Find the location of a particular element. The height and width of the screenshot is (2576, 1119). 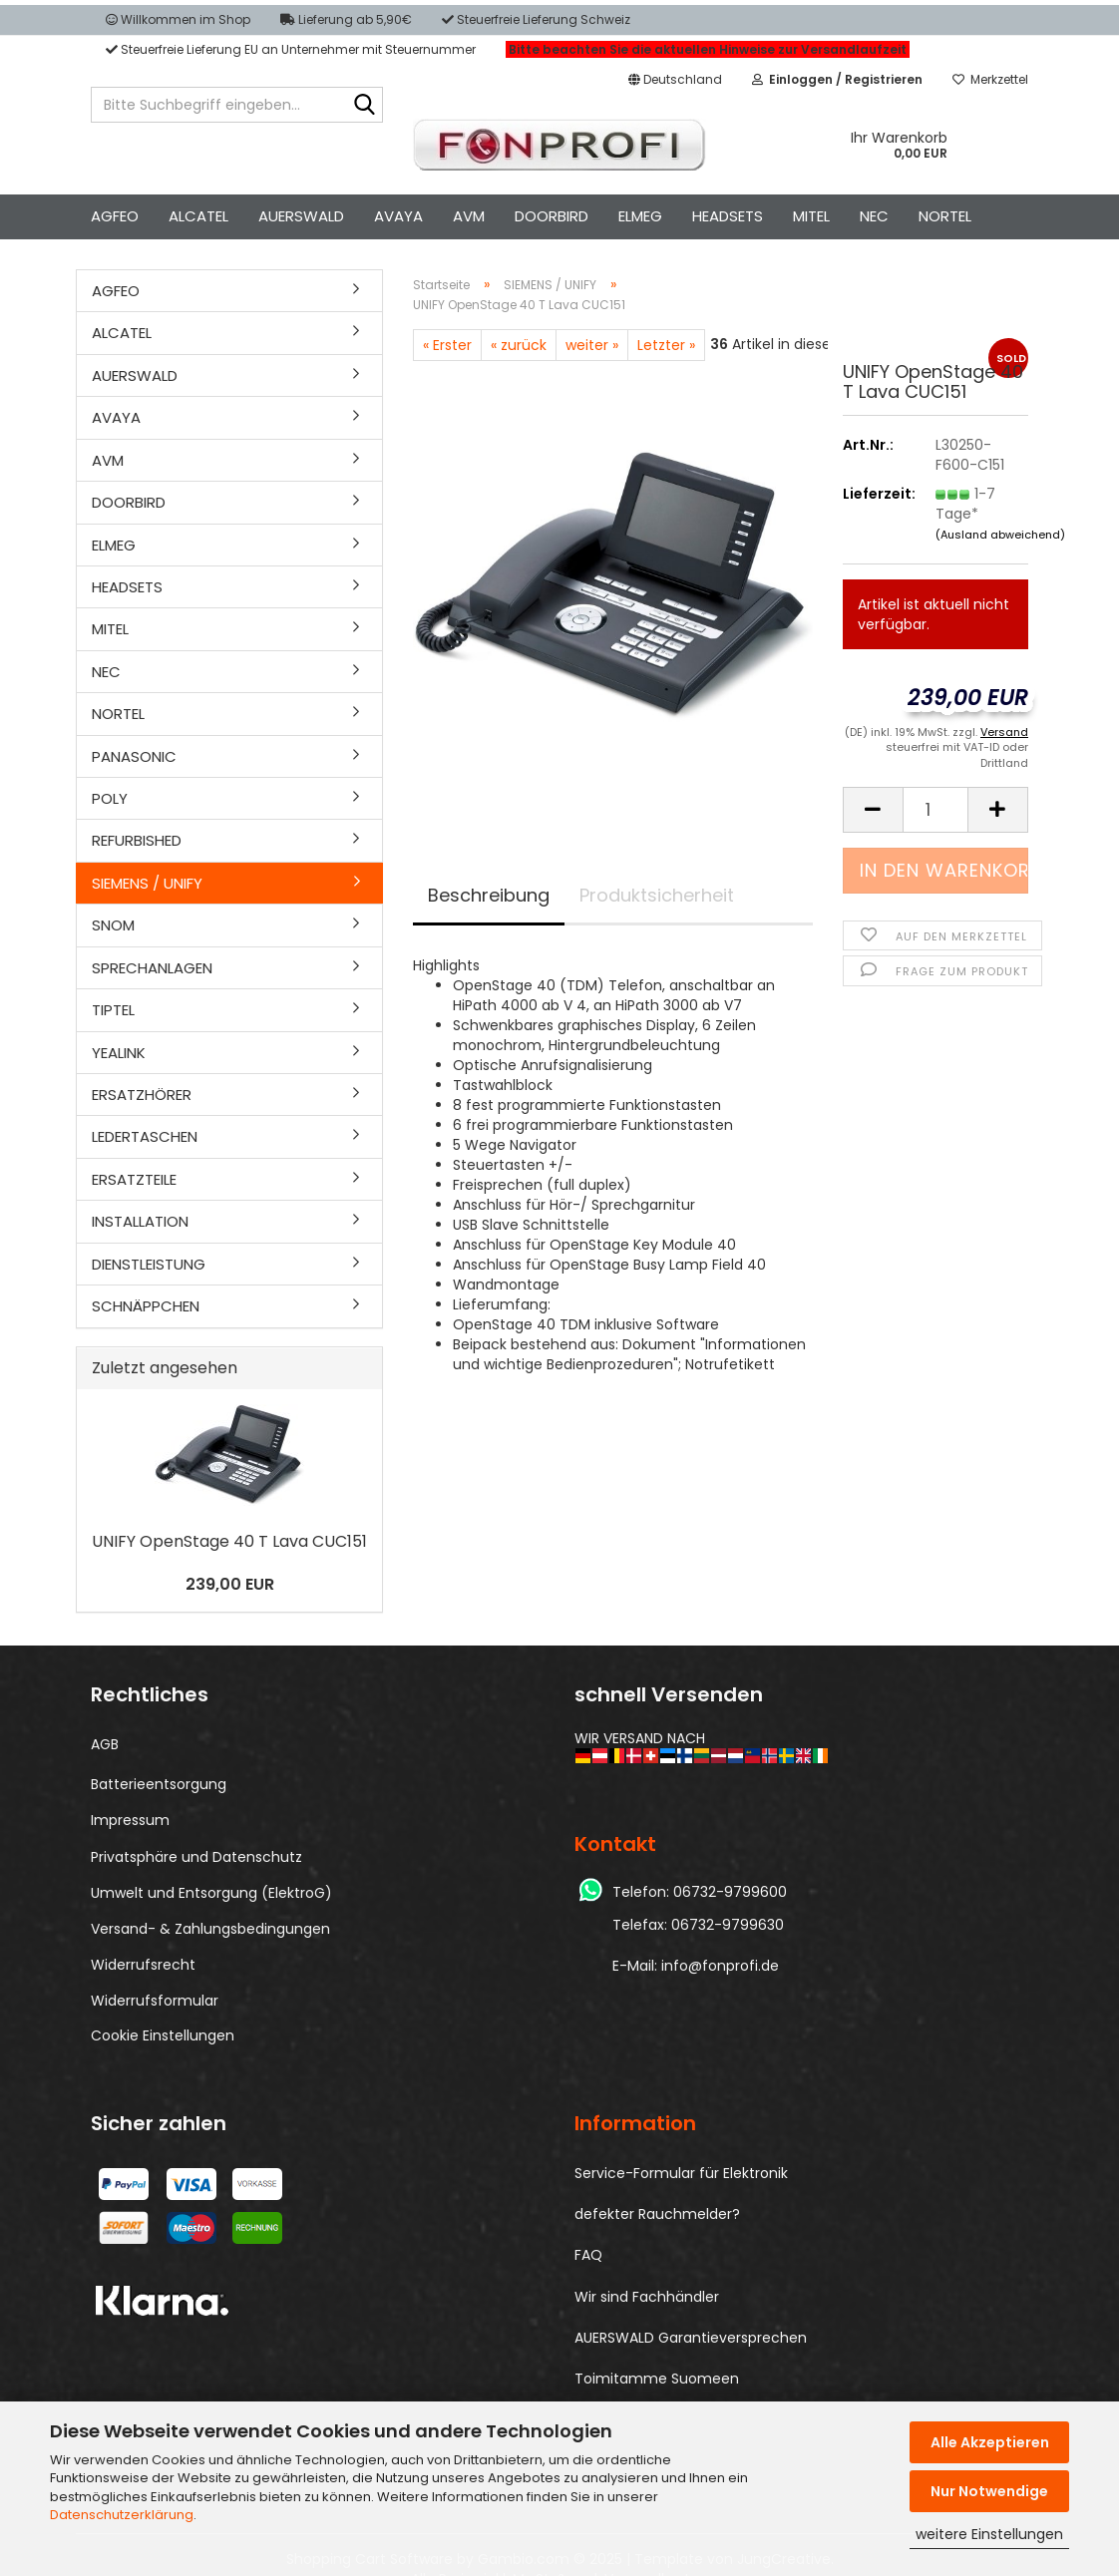

AUERSWALD is located at coordinates (301, 215).